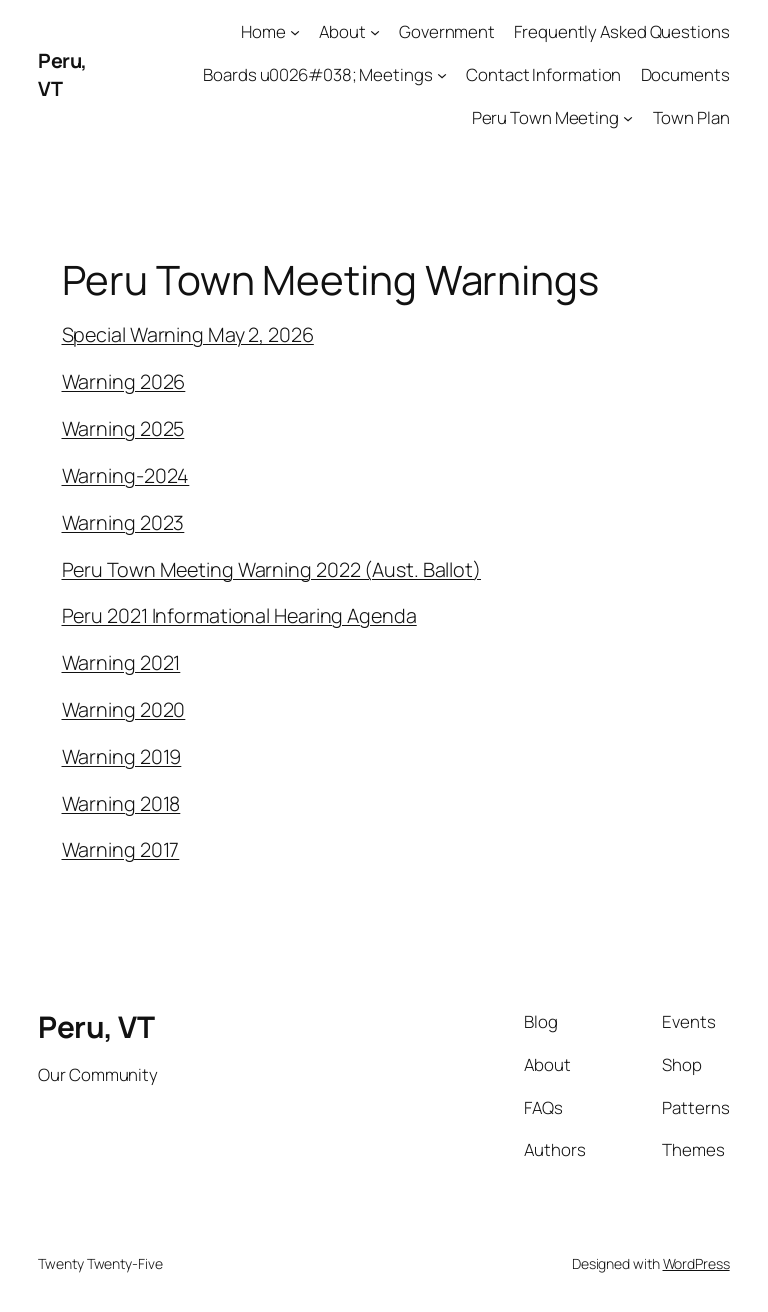 Image resolution: width=768 pixels, height=1312 pixels. What do you see at coordinates (123, 522) in the screenshot?
I see `Warning 2023` at bounding box center [123, 522].